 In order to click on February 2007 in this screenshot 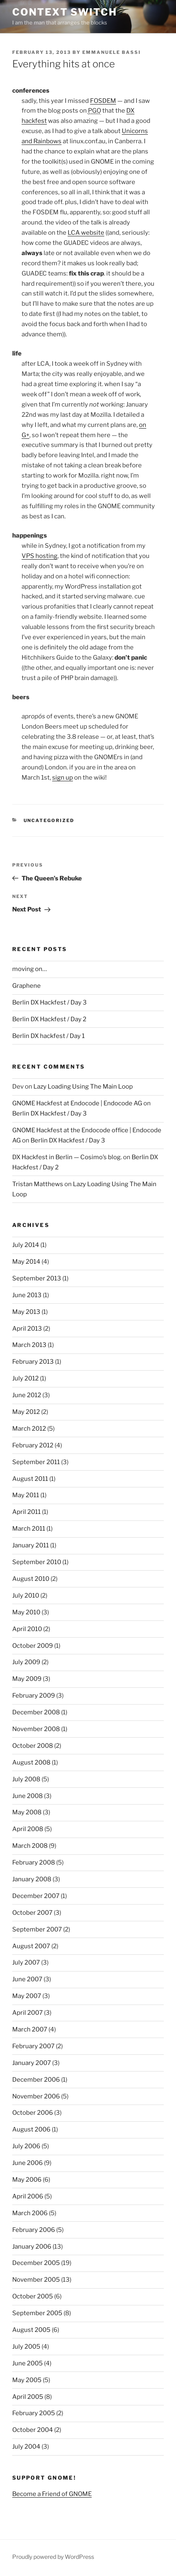, I will do `click(33, 2046)`.